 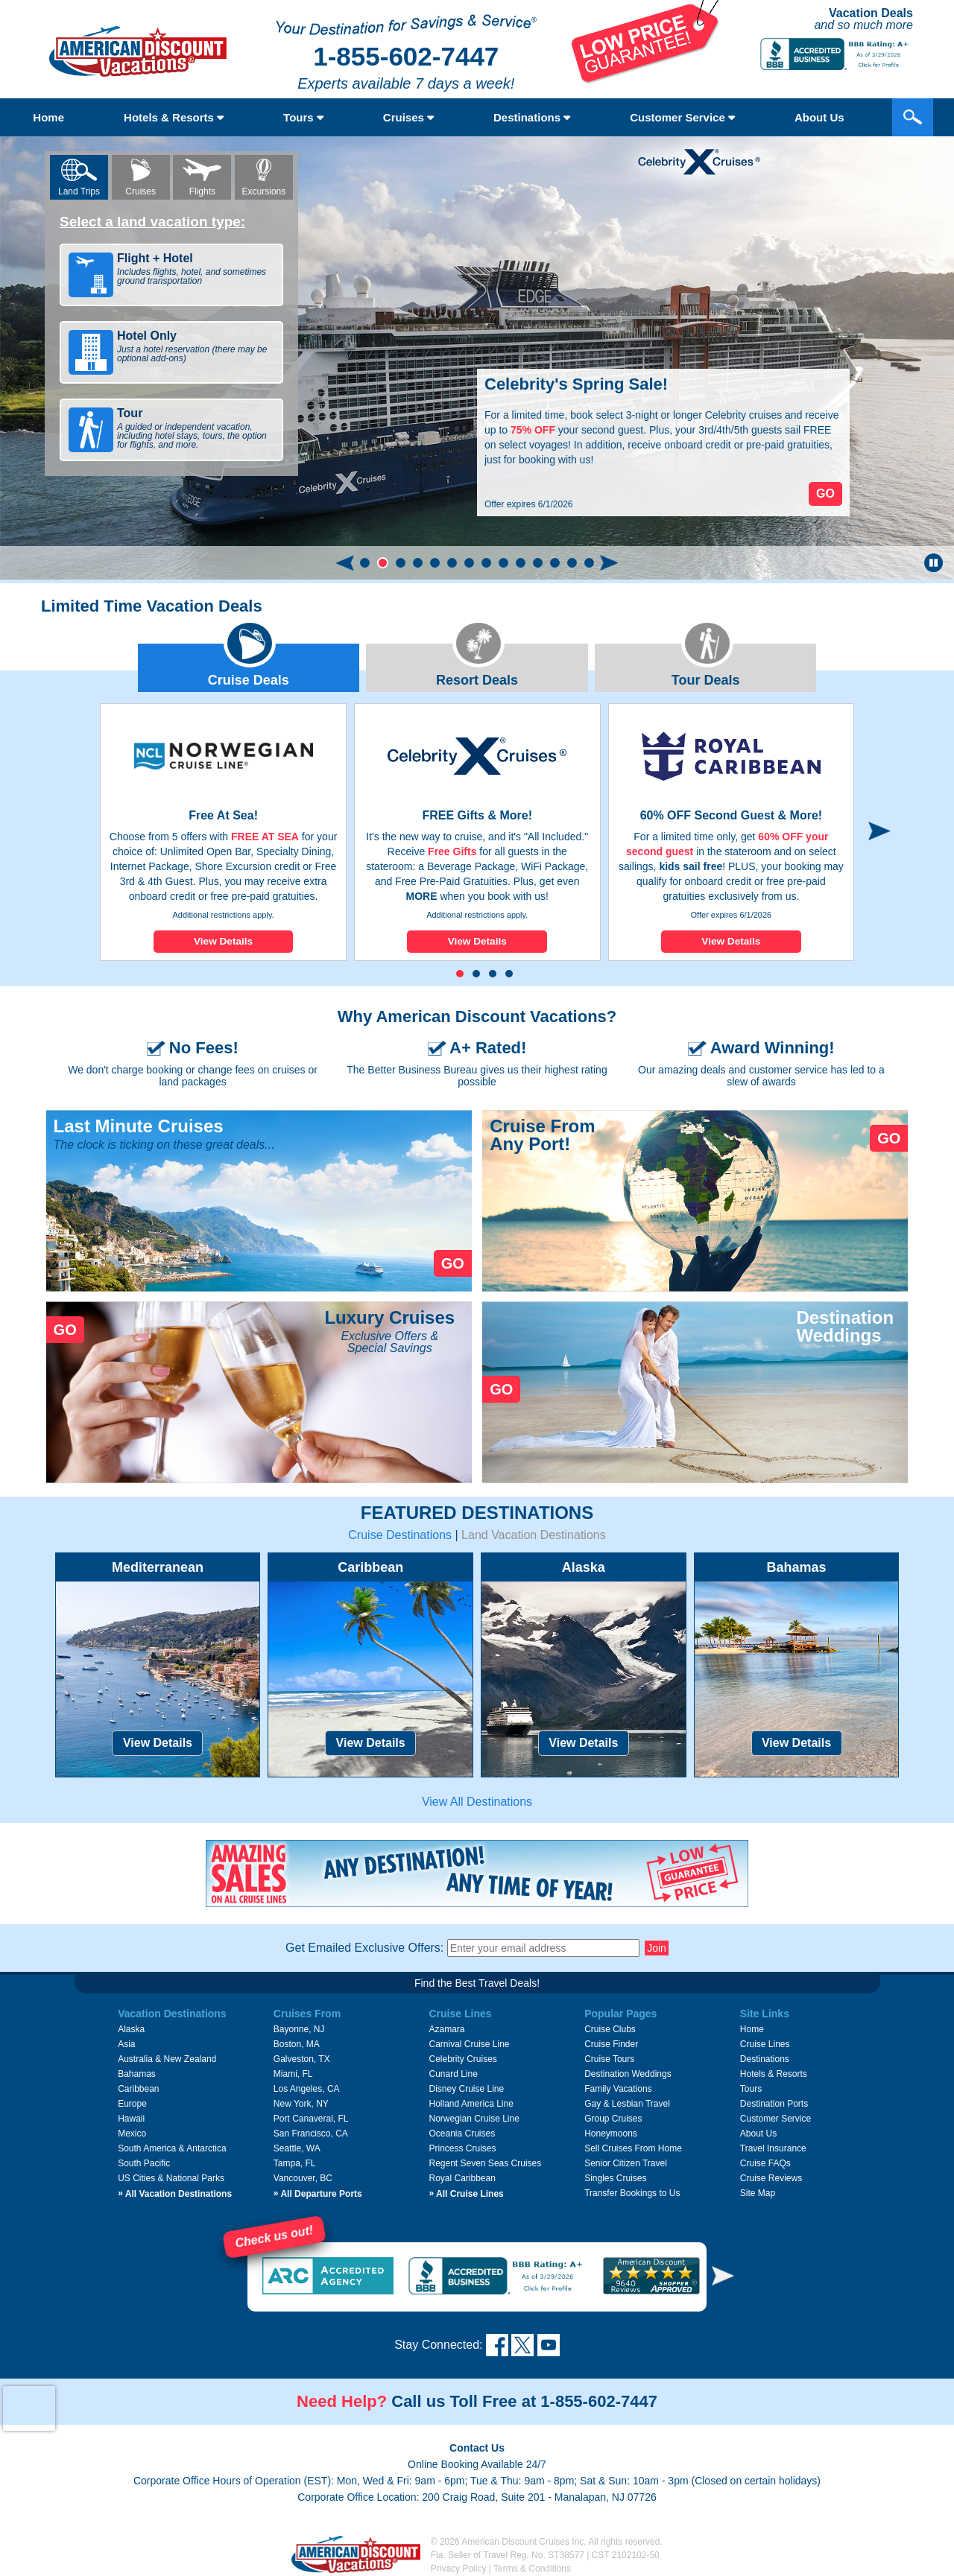 I want to click on Carnival Cruise Line, so click(x=469, y=2044).